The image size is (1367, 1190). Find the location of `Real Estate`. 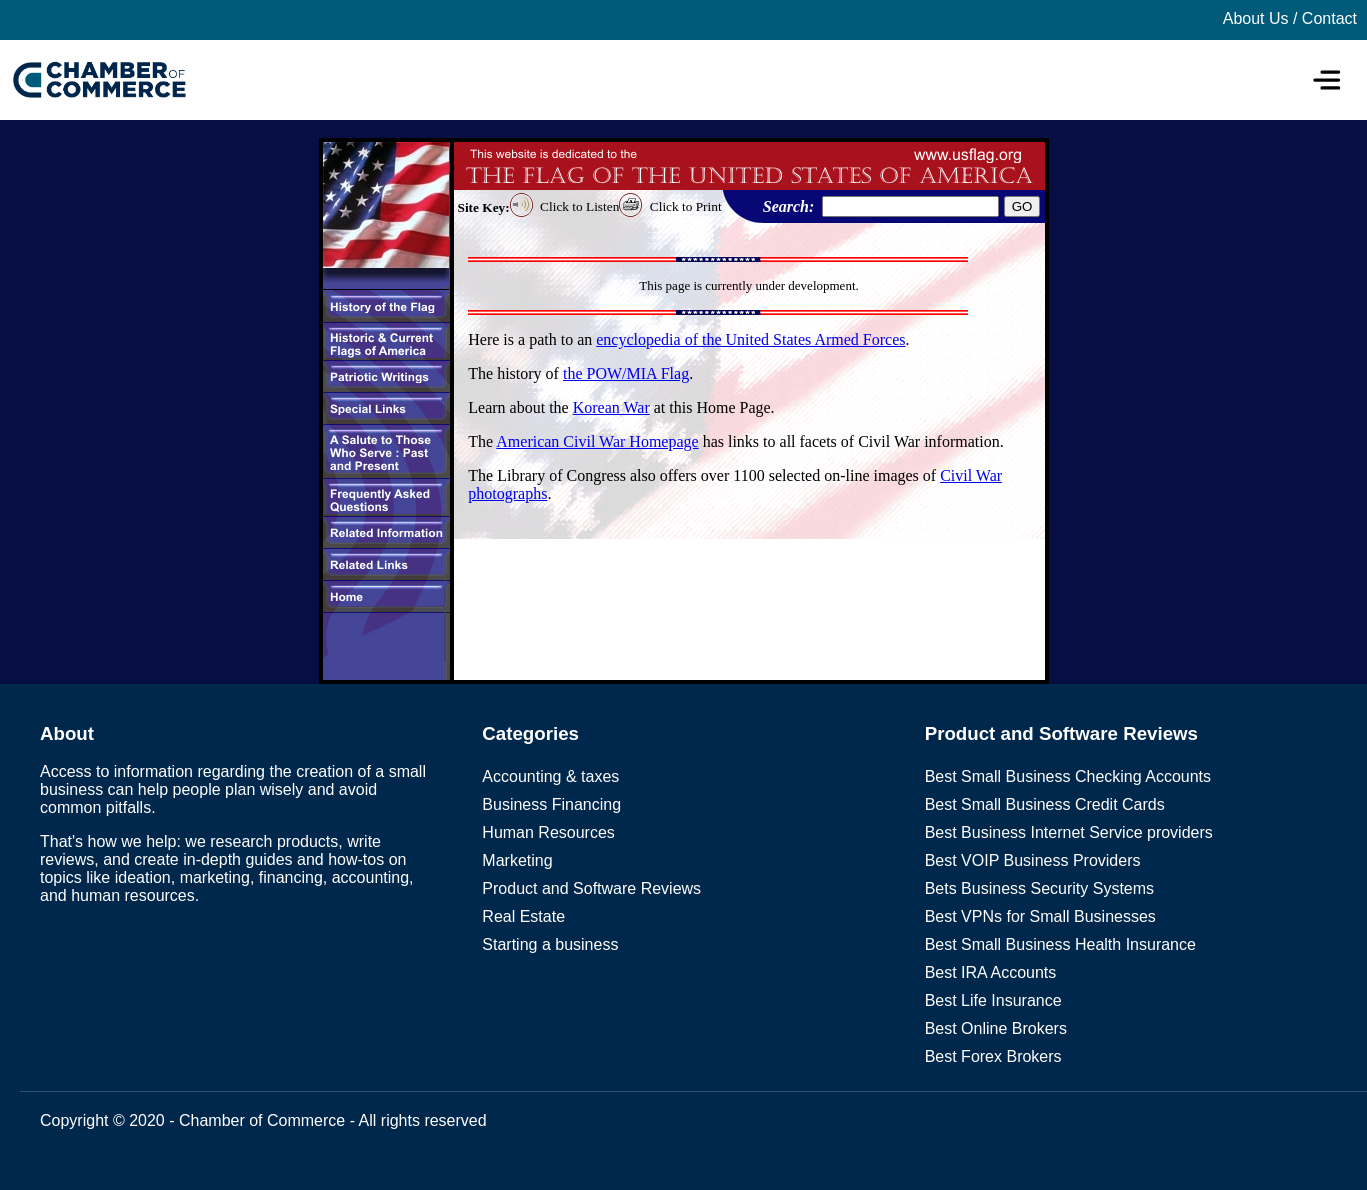

Real Estate is located at coordinates (523, 916).